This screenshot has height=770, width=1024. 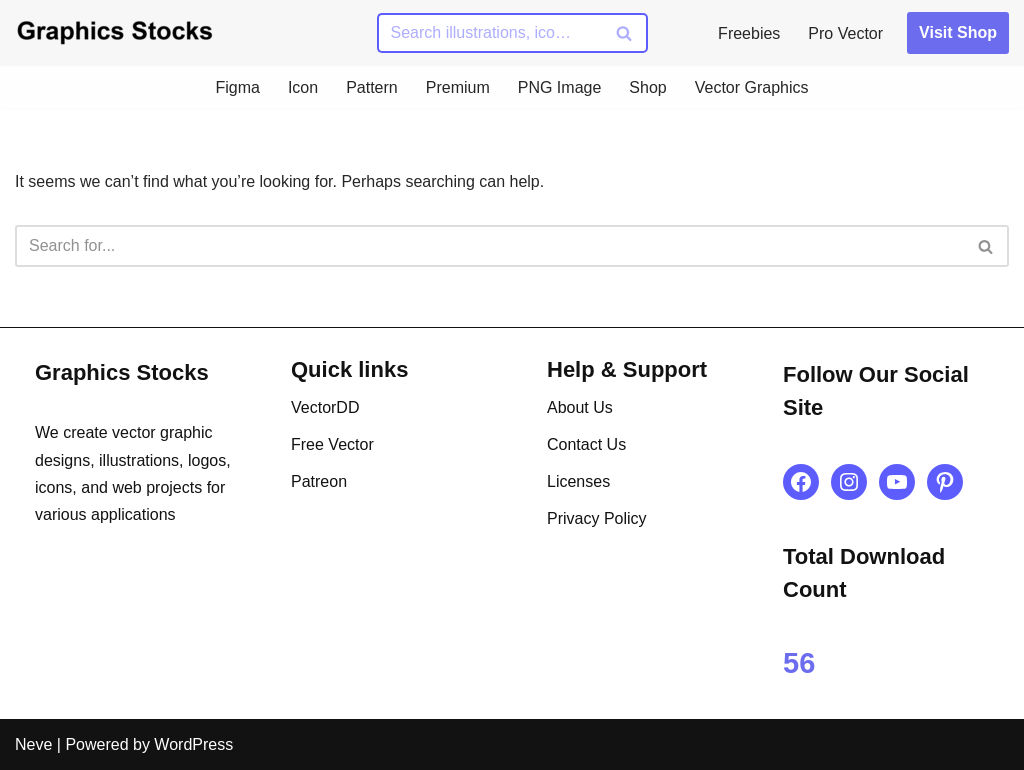 What do you see at coordinates (580, 407) in the screenshot?
I see `About Us` at bounding box center [580, 407].